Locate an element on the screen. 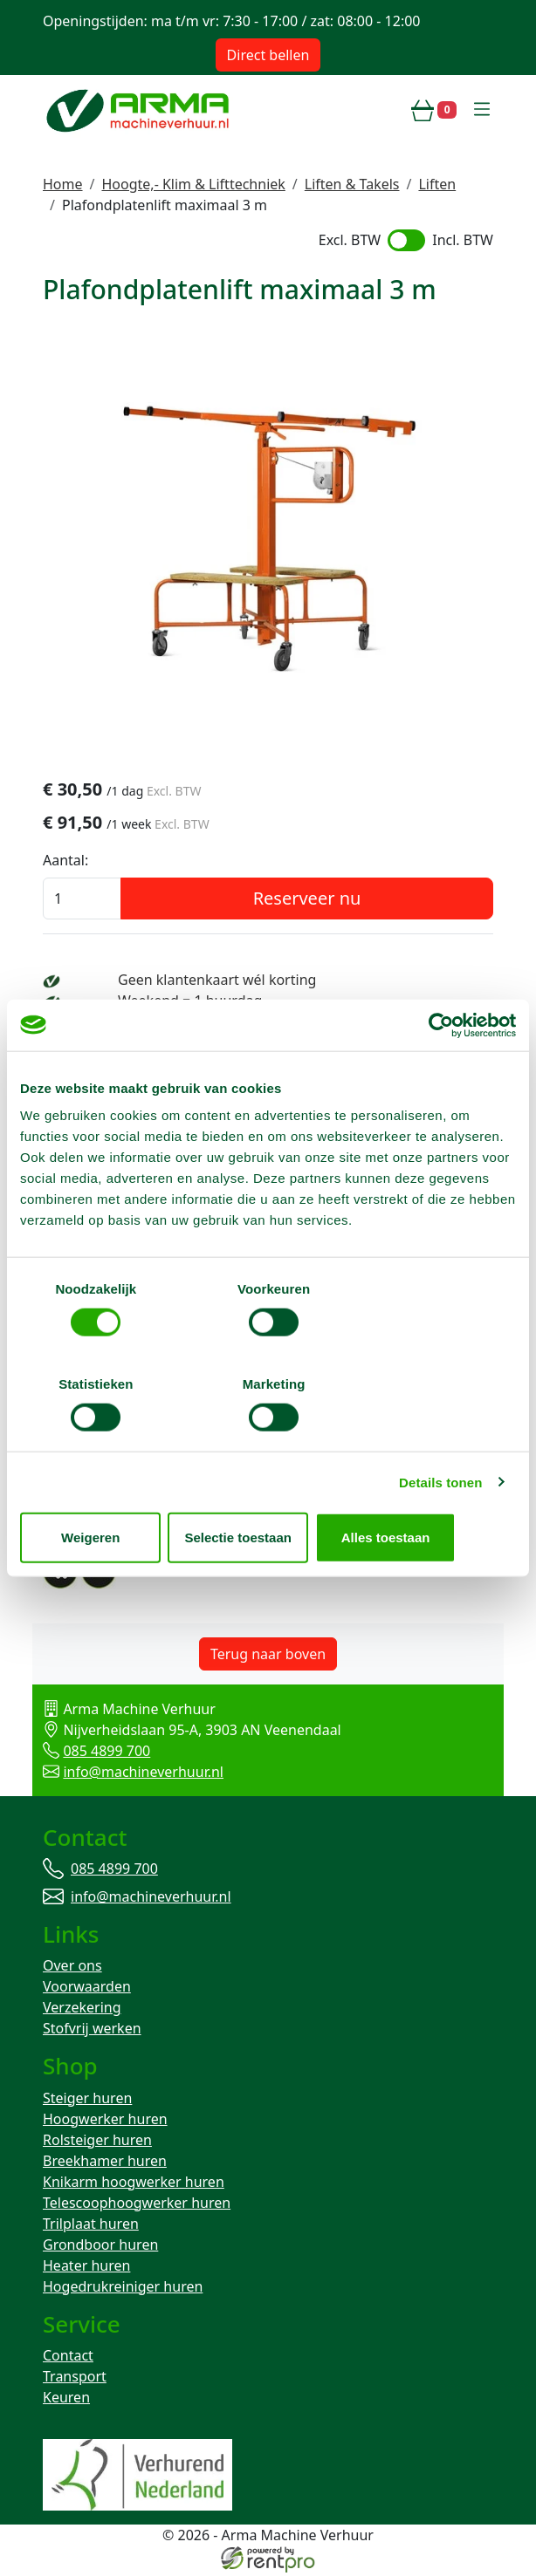 The image size is (536, 2576). Knikarm hoogwerker huren is located at coordinates (133, 2184).